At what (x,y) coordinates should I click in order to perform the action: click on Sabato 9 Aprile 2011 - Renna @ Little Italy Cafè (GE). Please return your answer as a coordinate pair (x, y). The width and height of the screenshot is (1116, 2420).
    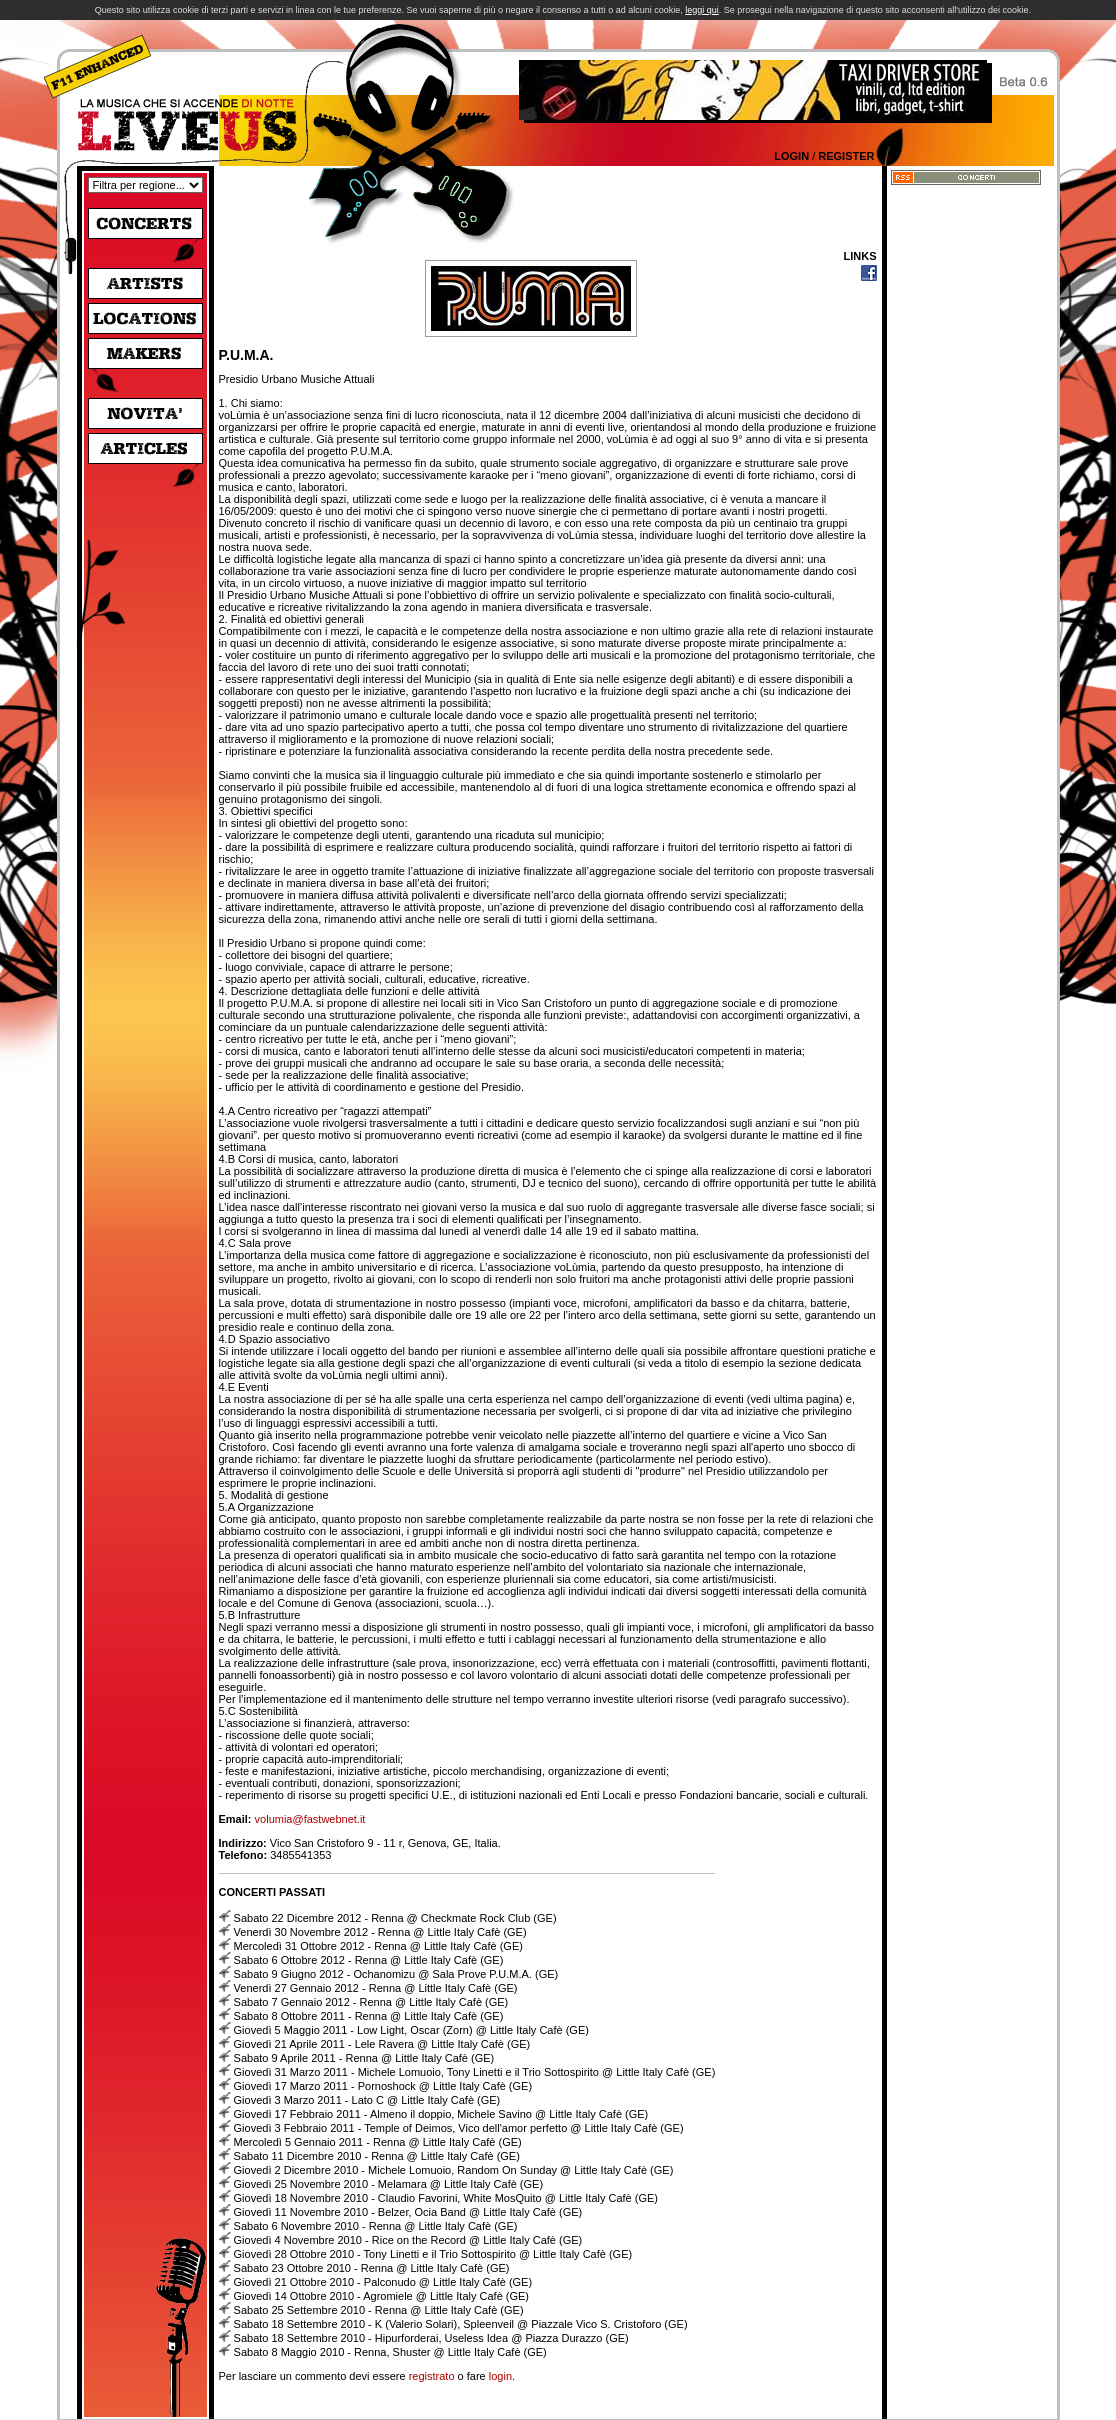
    Looking at the image, I should click on (364, 2058).